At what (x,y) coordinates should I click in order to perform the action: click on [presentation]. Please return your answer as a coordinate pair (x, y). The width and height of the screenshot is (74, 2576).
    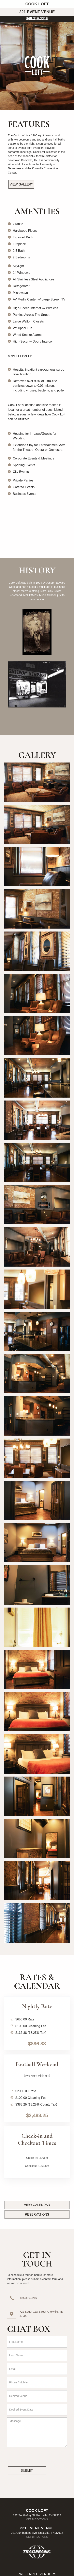
    Looking at the image, I should click on (37, 2456).